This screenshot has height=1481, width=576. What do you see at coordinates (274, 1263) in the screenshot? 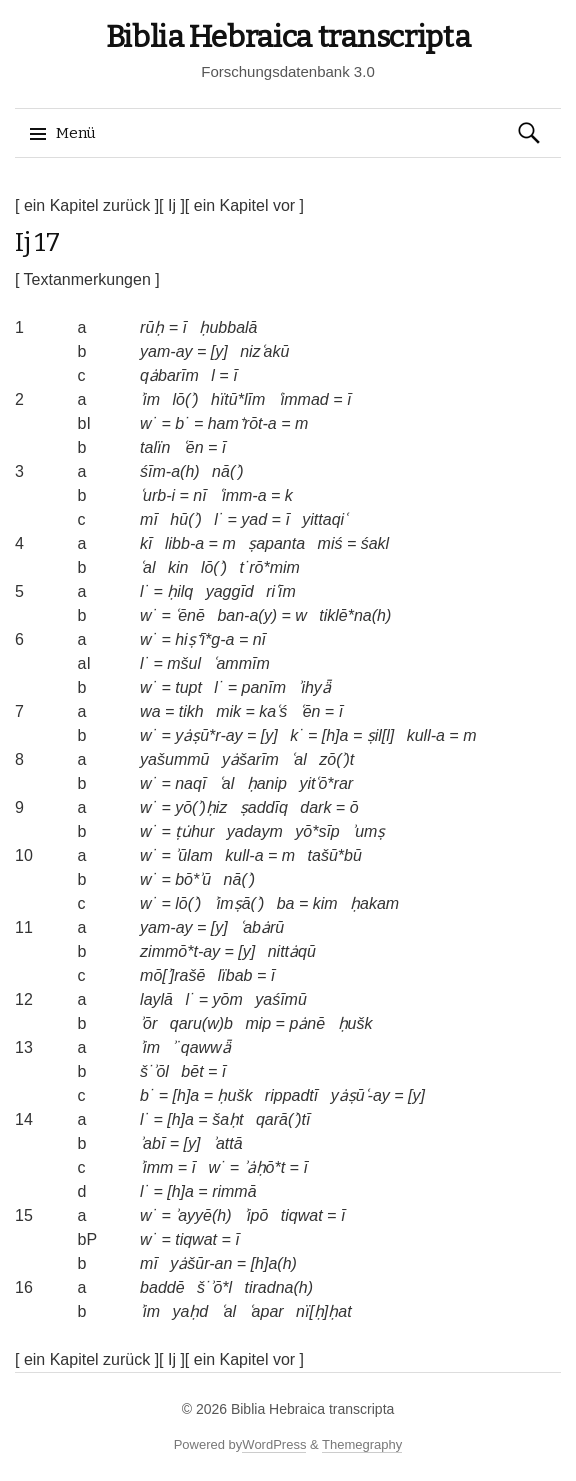
I see `[h]a(h)` at bounding box center [274, 1263].